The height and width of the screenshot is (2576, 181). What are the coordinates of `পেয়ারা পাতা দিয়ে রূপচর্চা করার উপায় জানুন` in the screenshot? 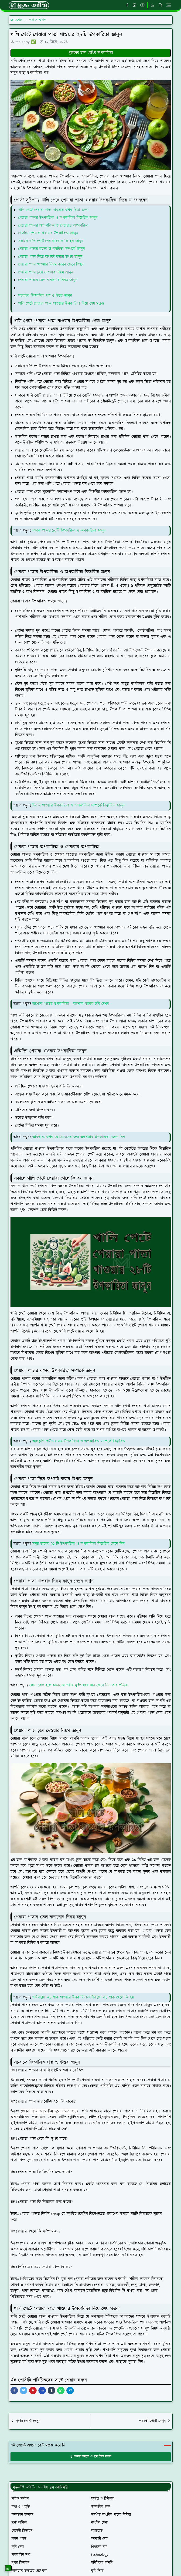 It's located at (51, 257).